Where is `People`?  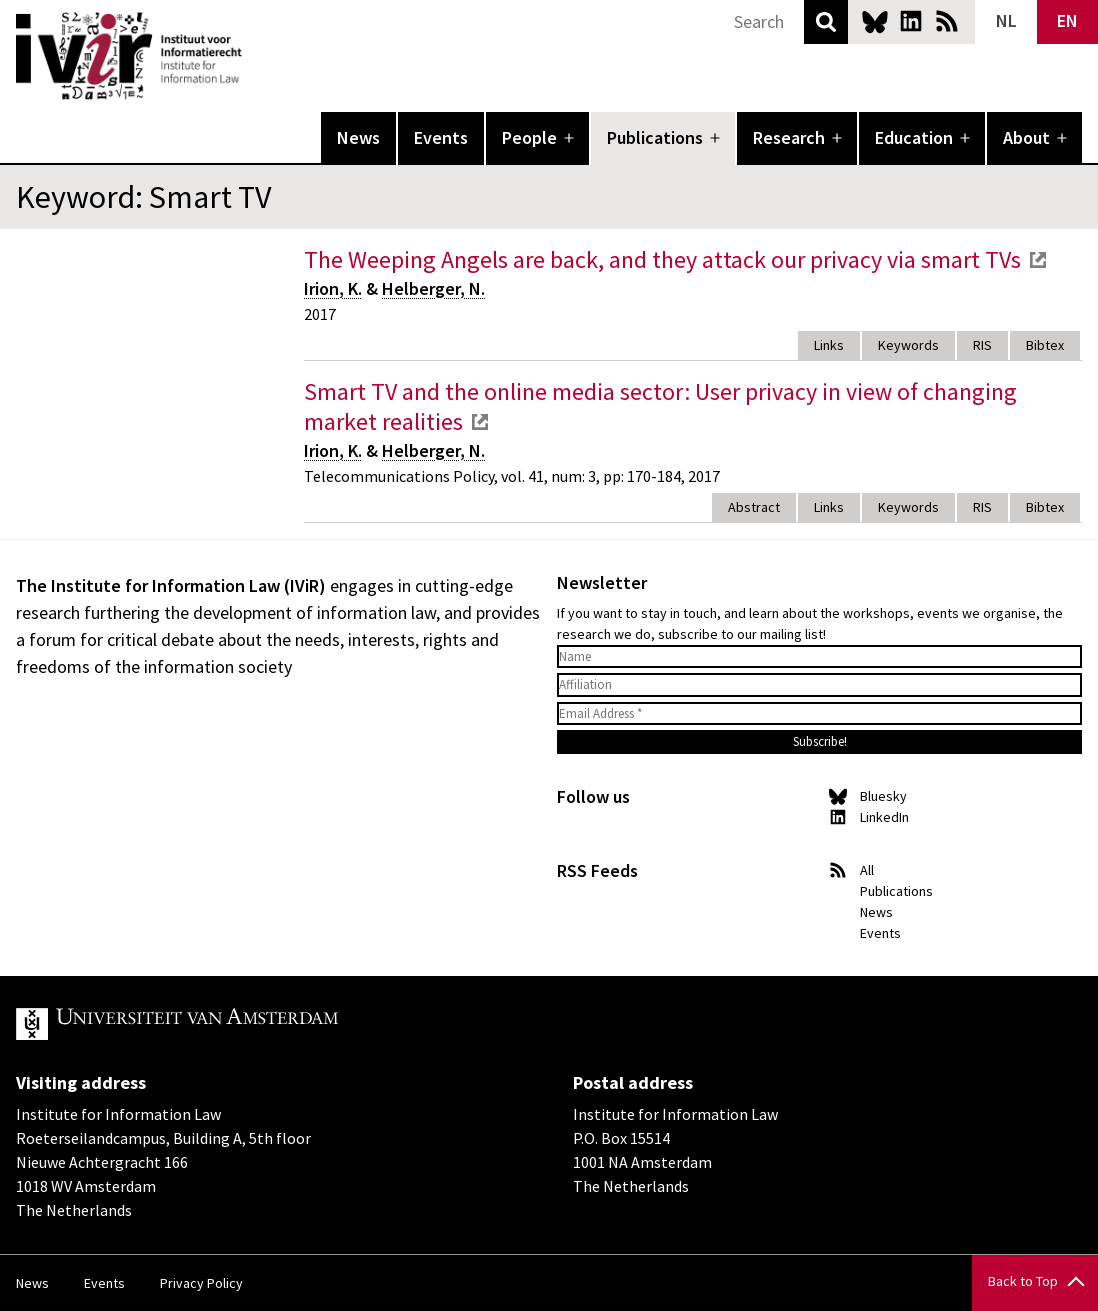
People is located at coordinates (529, 137).